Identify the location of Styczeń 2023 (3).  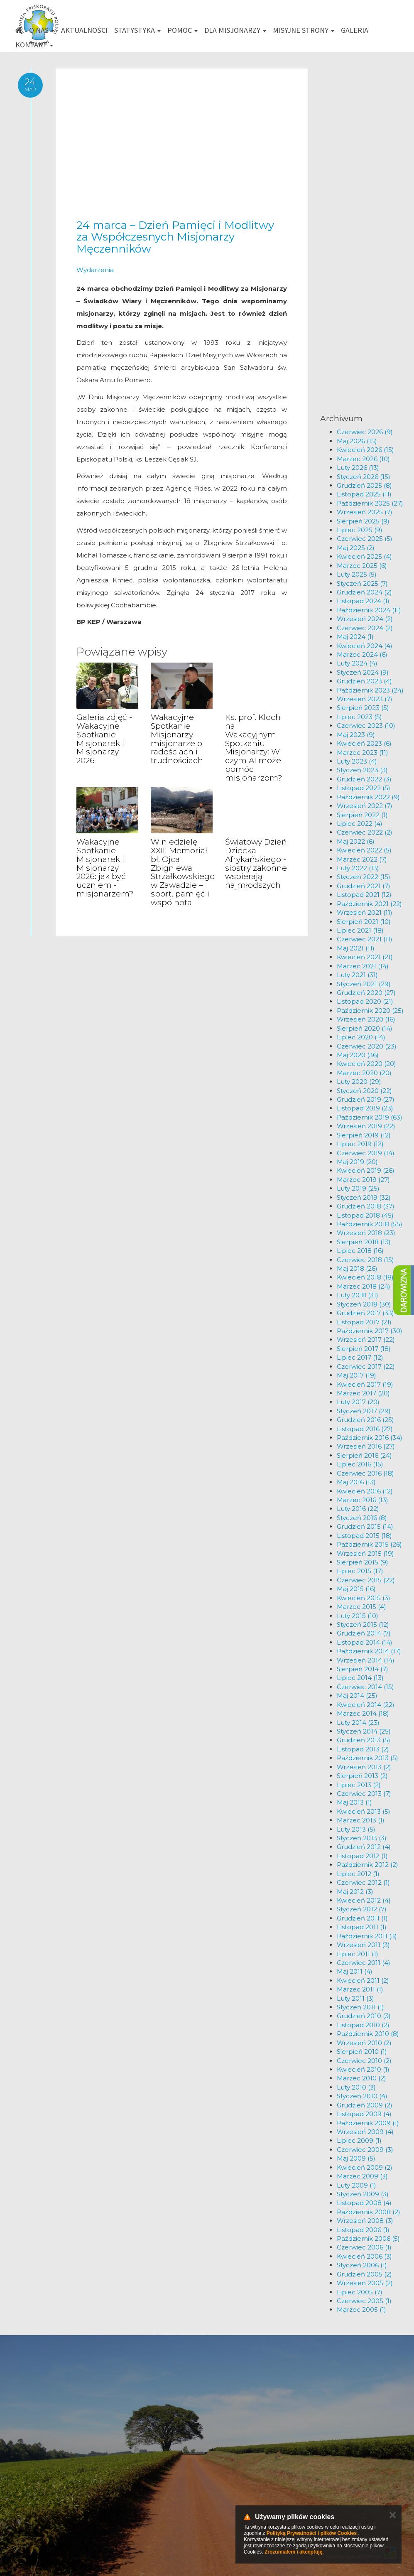
(362, 770).